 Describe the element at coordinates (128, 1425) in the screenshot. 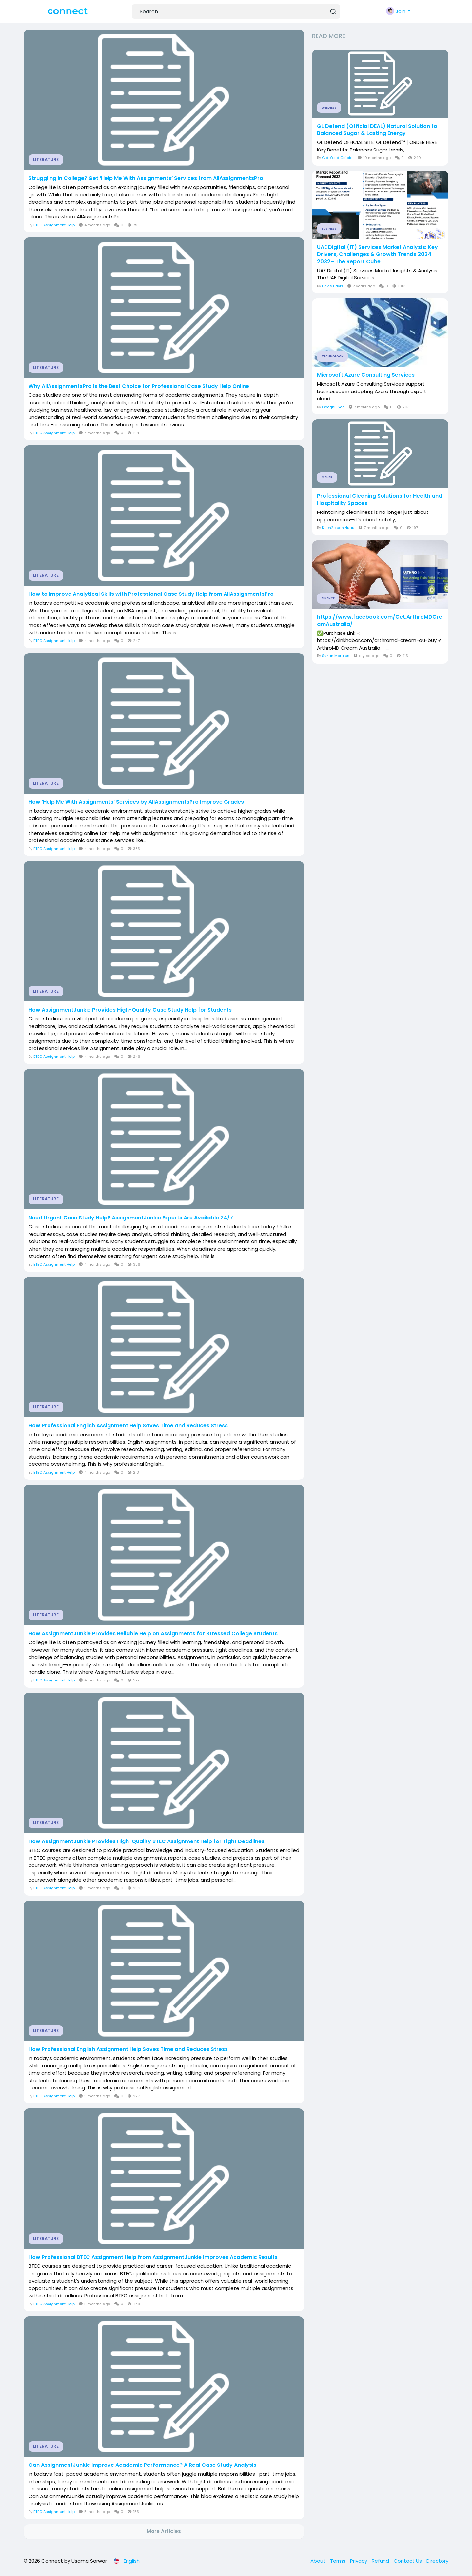

I see `How Professional English Assignment Help Saves Time and Reduces Stress` at that location.